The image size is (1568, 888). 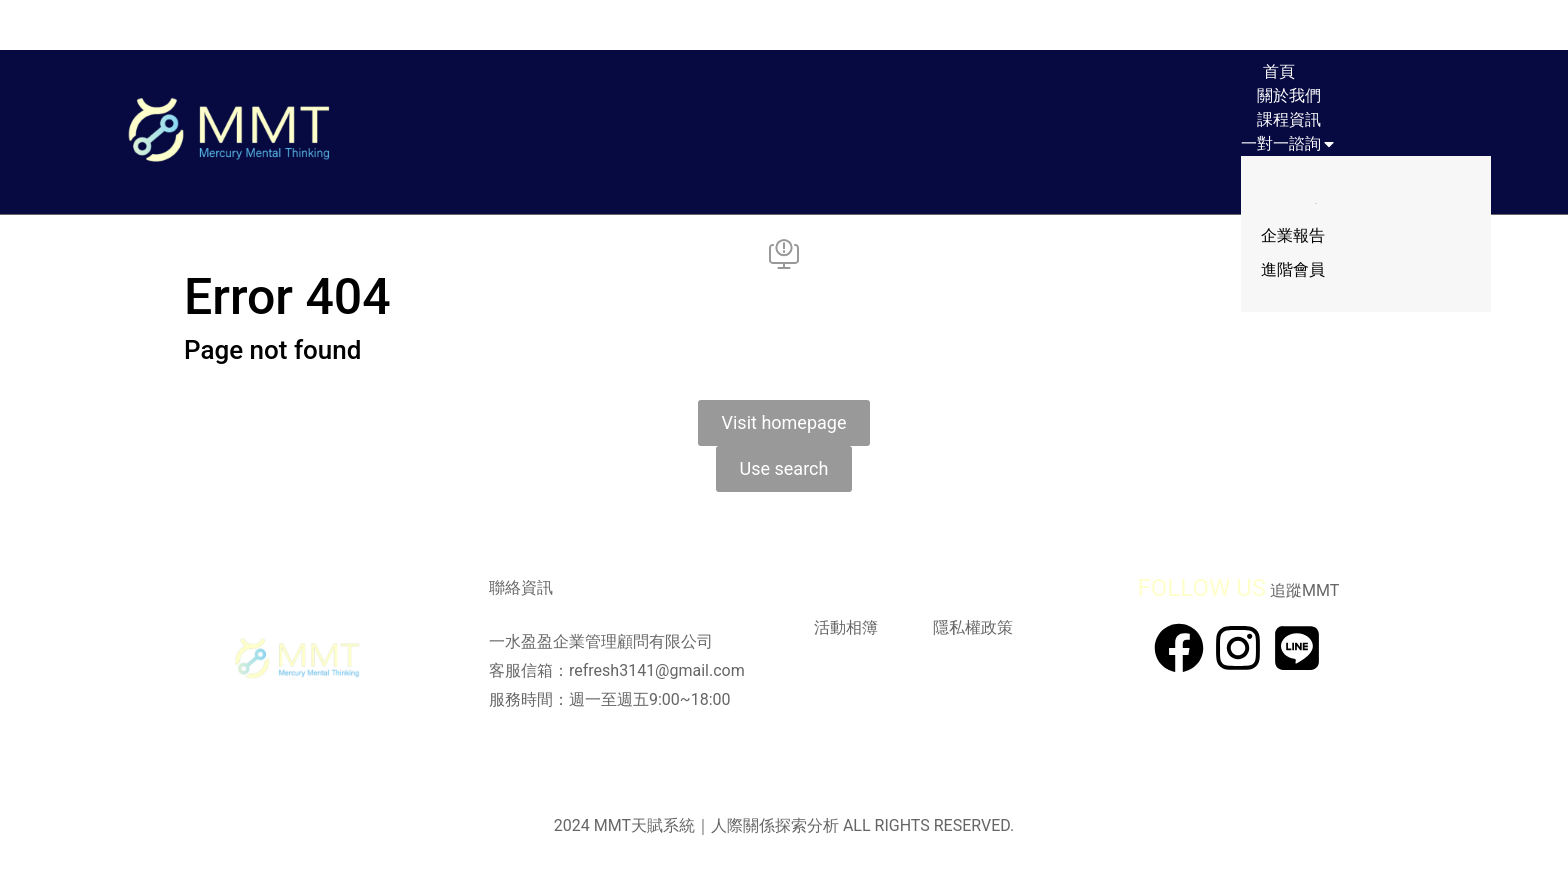 What do you see at coordinates (846, 627) in the screenshot?
I see `活動相簿` at bounding box center [846, 627].